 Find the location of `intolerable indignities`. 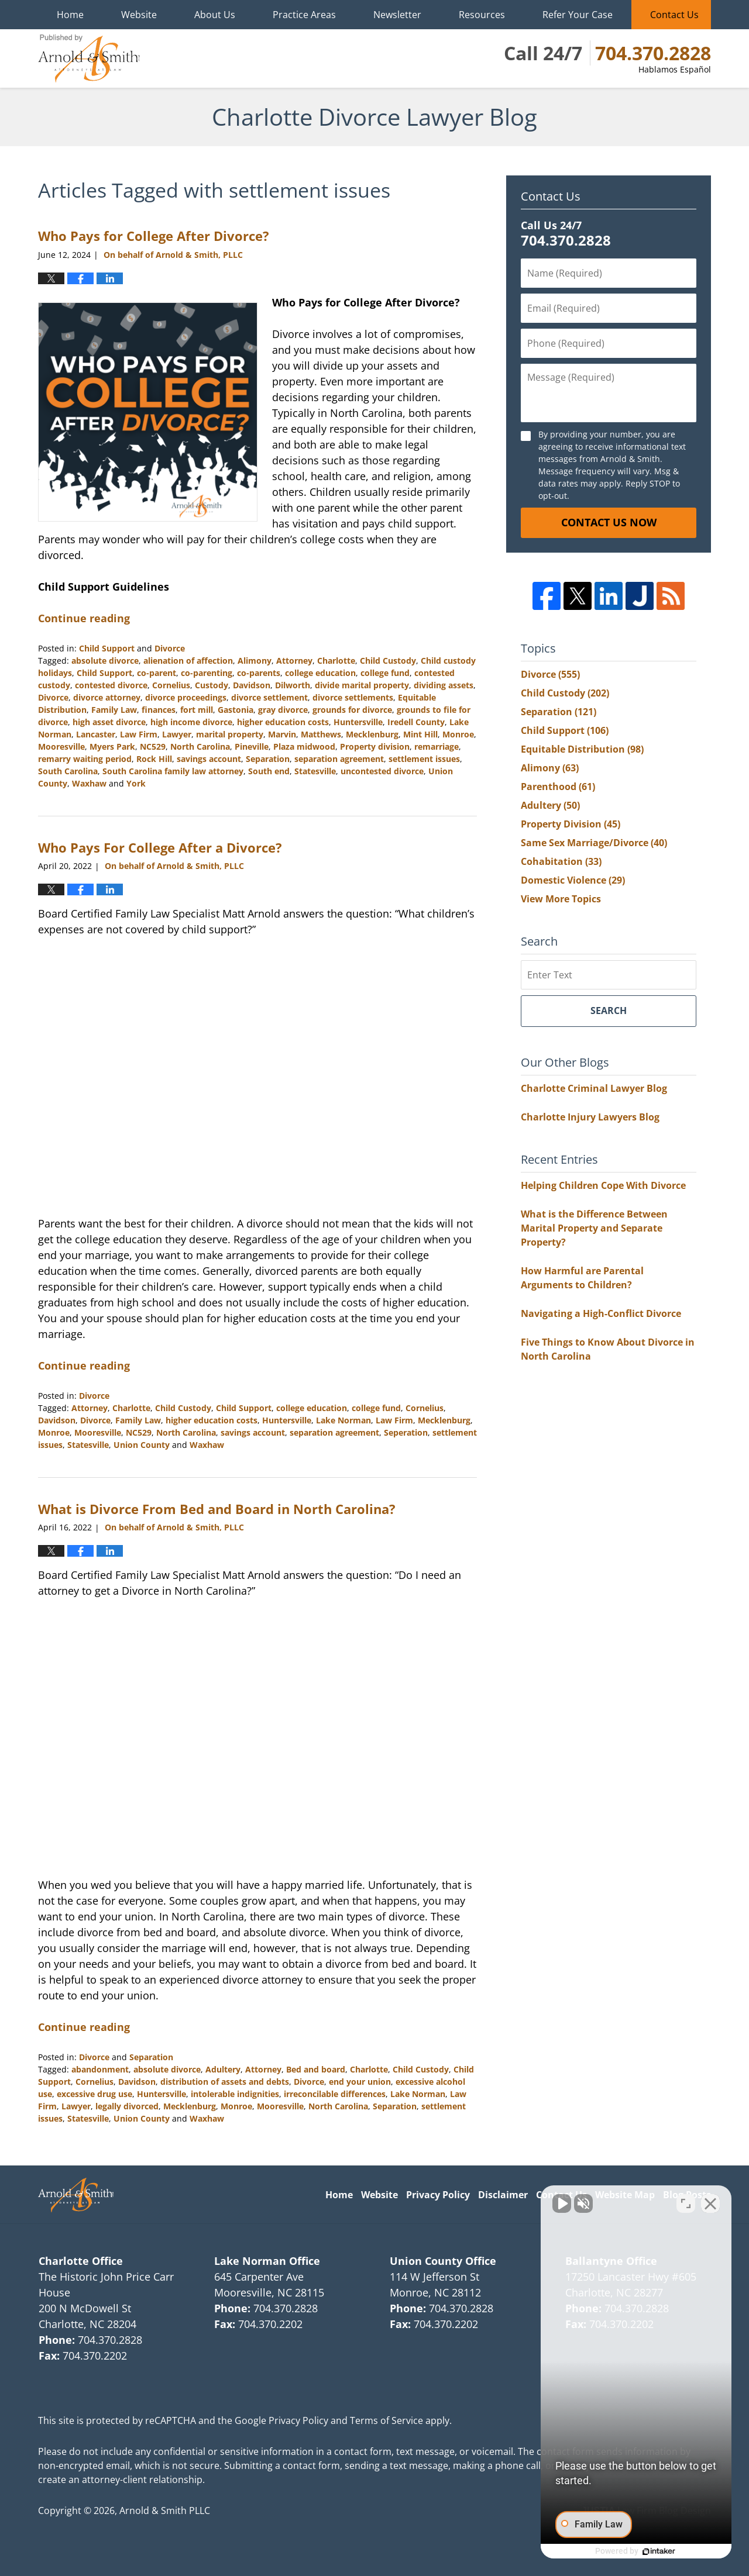

intolerable indignities is located at coordinates (235, 2093).